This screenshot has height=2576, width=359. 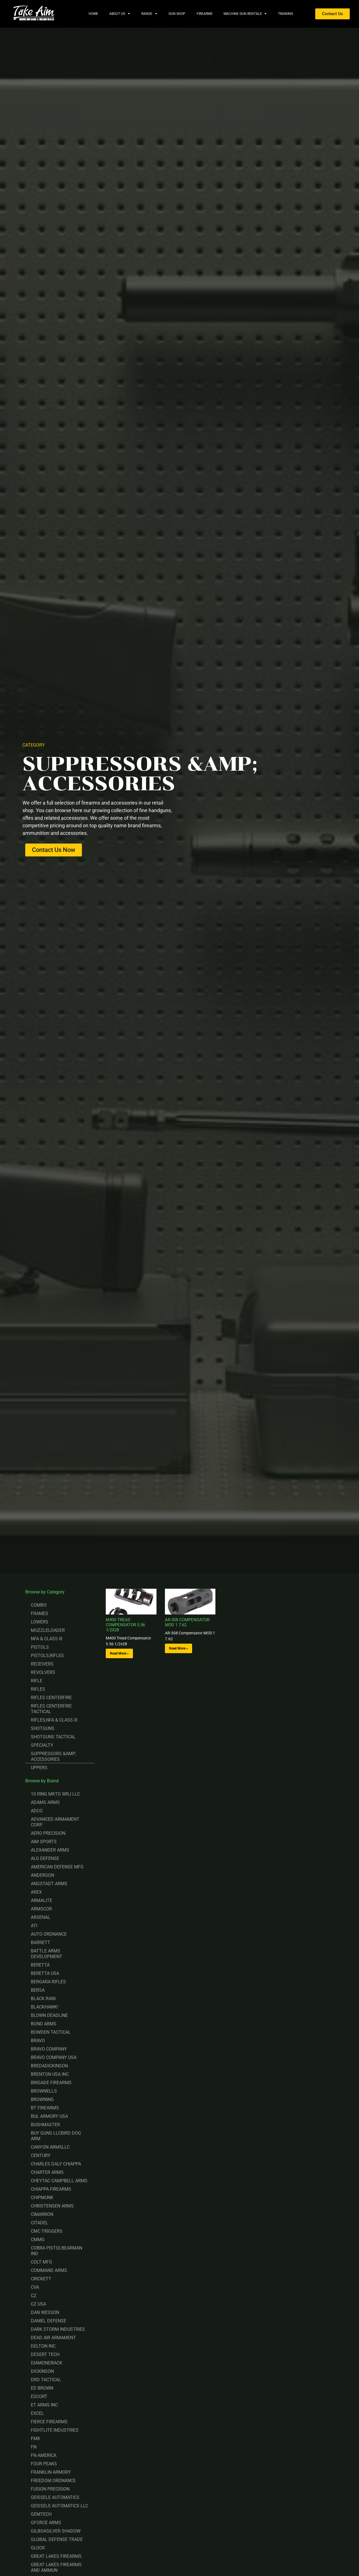 What do you see at coordinates (57, 1867) in the screenshot?
I see `AMERICAN DEFENSE MFG` at bounding box center [57, 1867].